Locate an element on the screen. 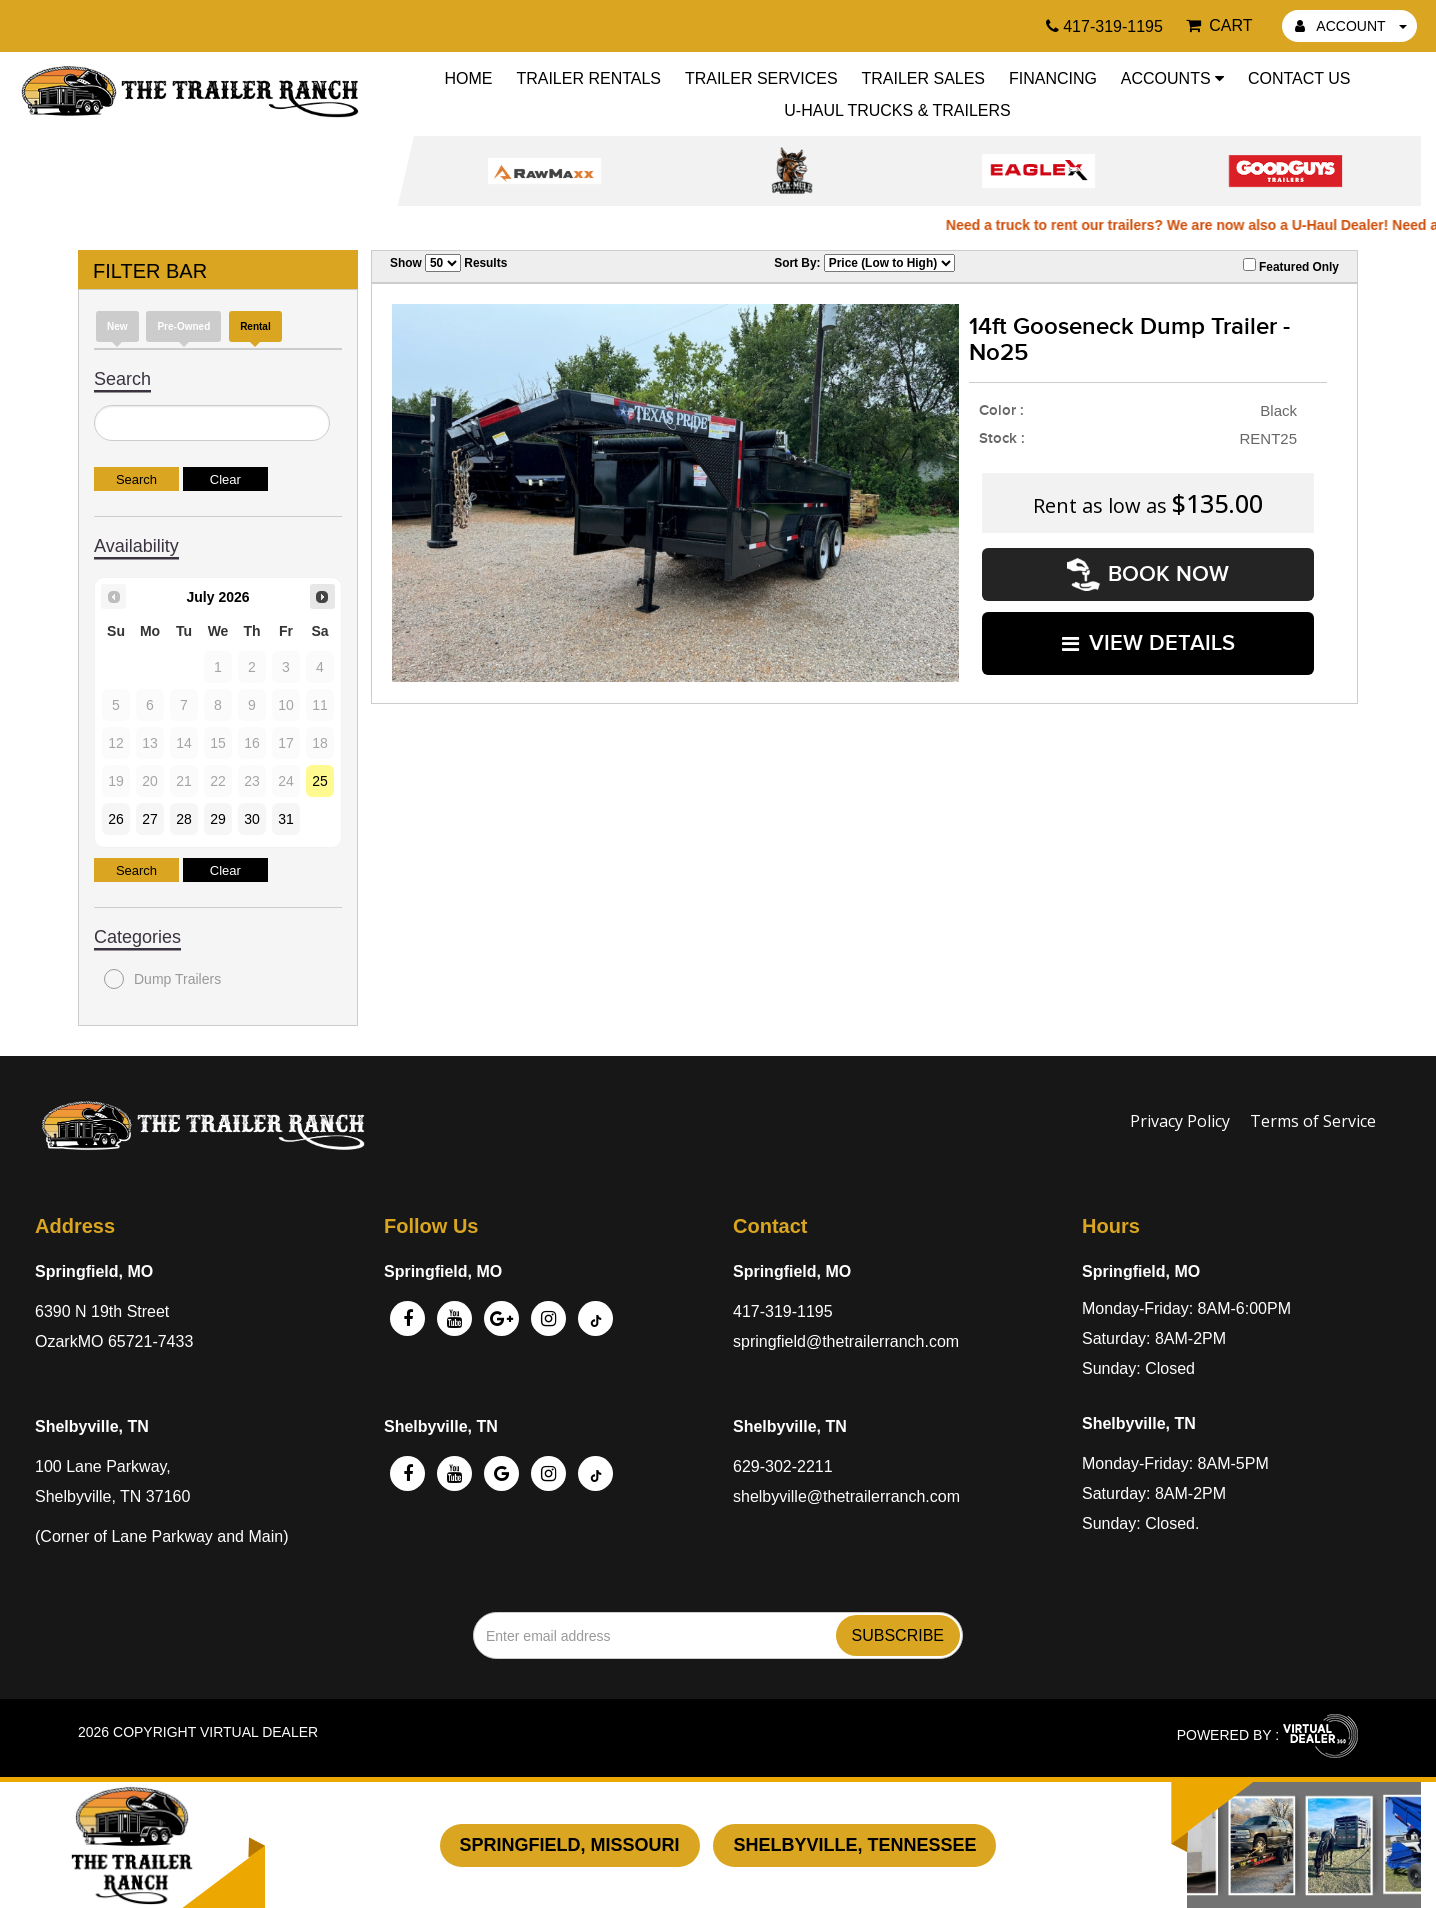 Image resolution: width=1436 pixels, height=1908 pixels. Privacy Policy is located at coordinates (1180, 1121).